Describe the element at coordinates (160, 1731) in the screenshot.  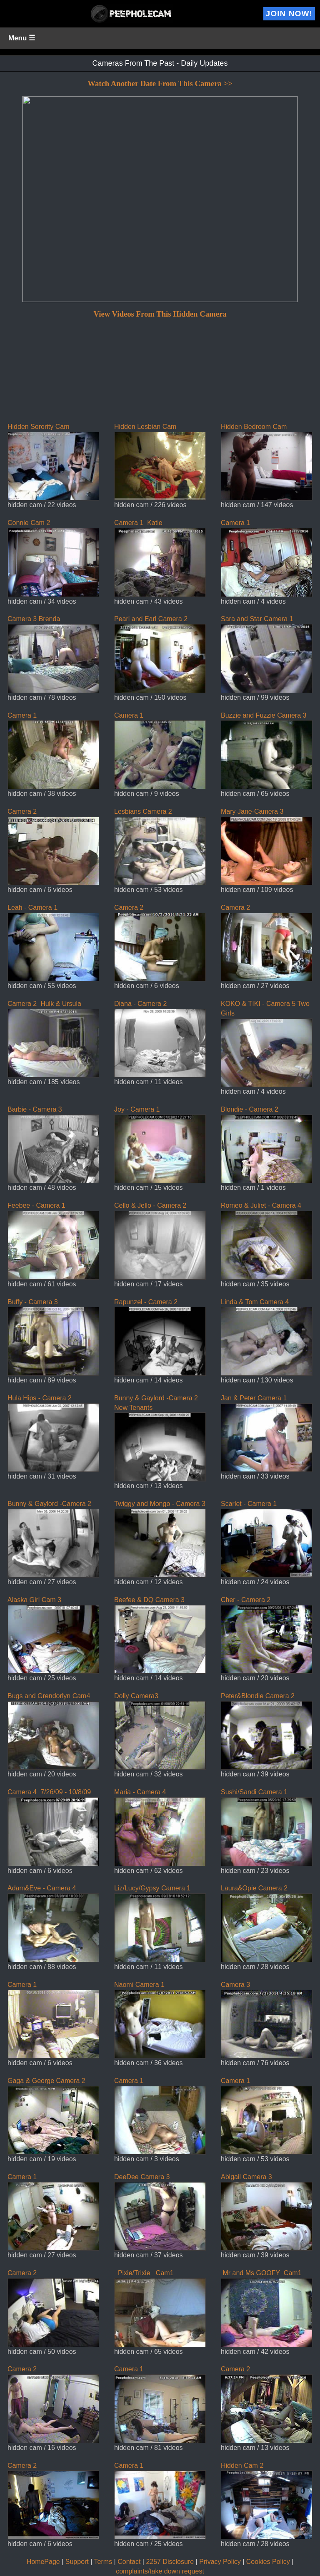
I see `Dolly Camera3` at that location.